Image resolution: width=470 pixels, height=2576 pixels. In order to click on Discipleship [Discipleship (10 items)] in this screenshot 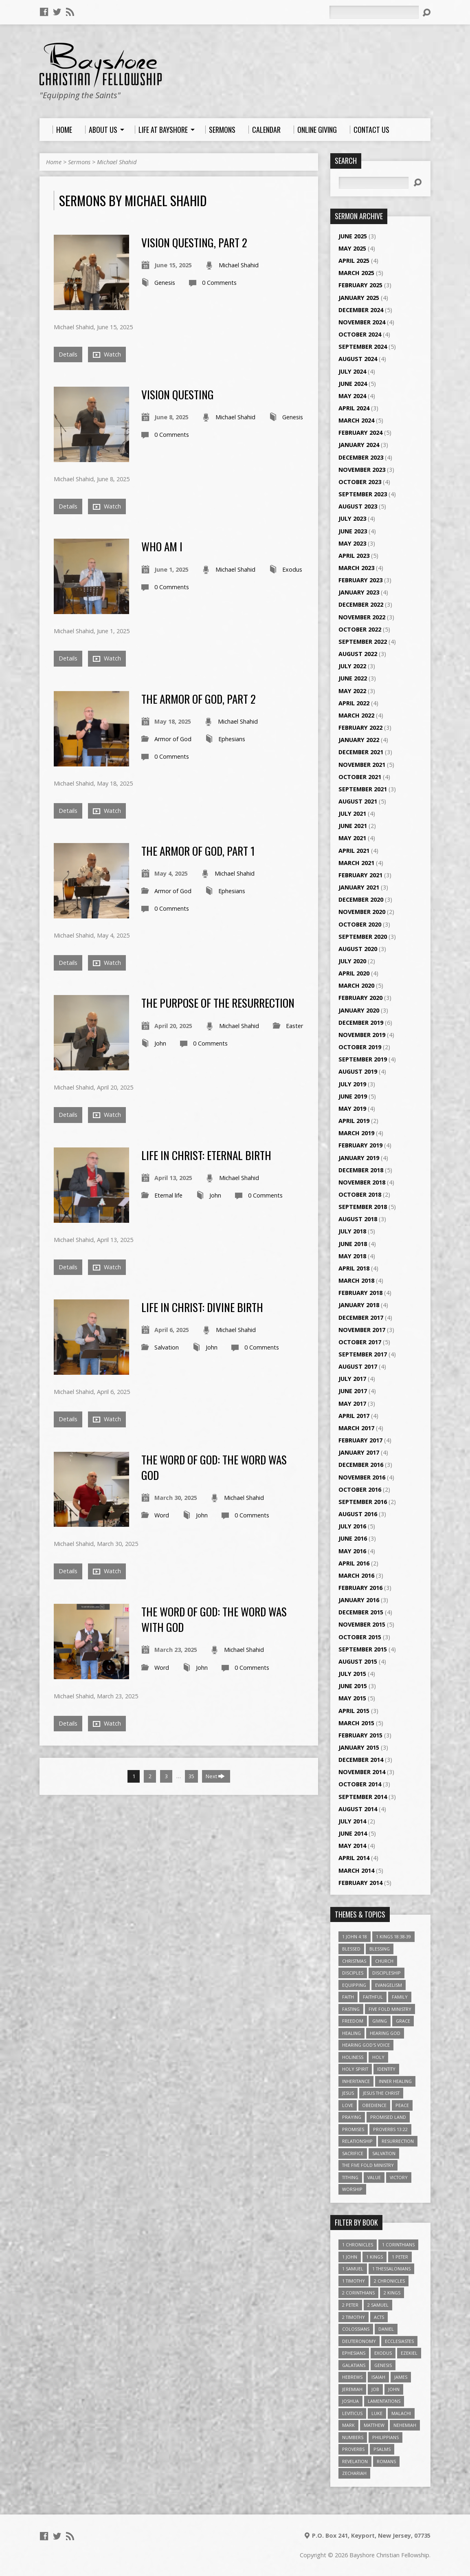, I will do `click(386, 1973)`.